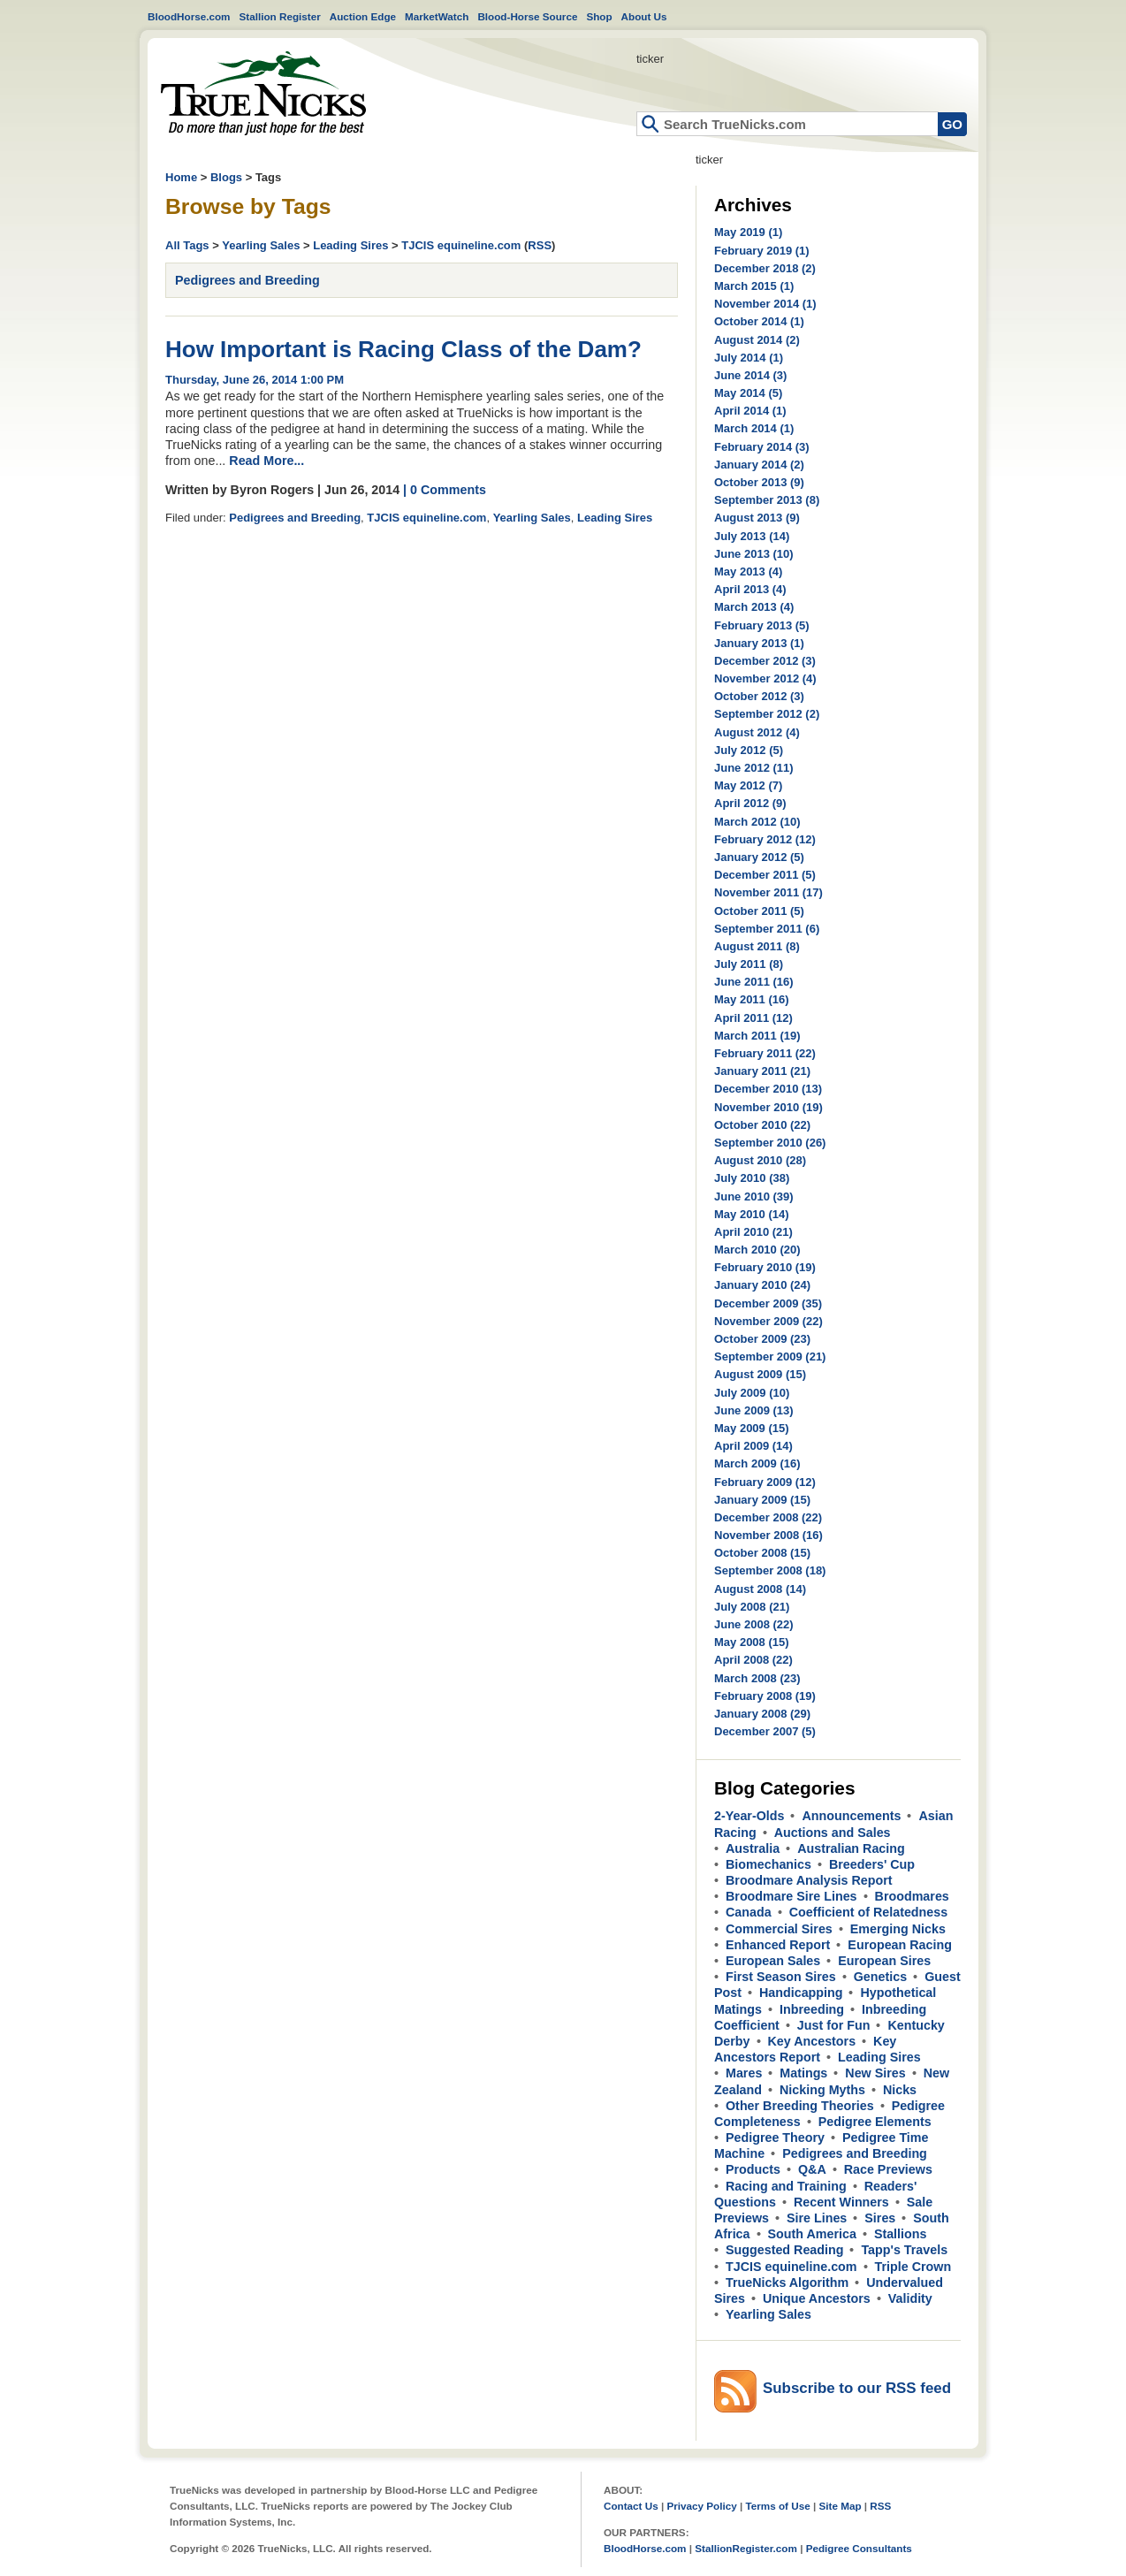  What do you see at coordinates (644, 16) in the screenshot?
I see `About Us` at bounding box center [644, 16].